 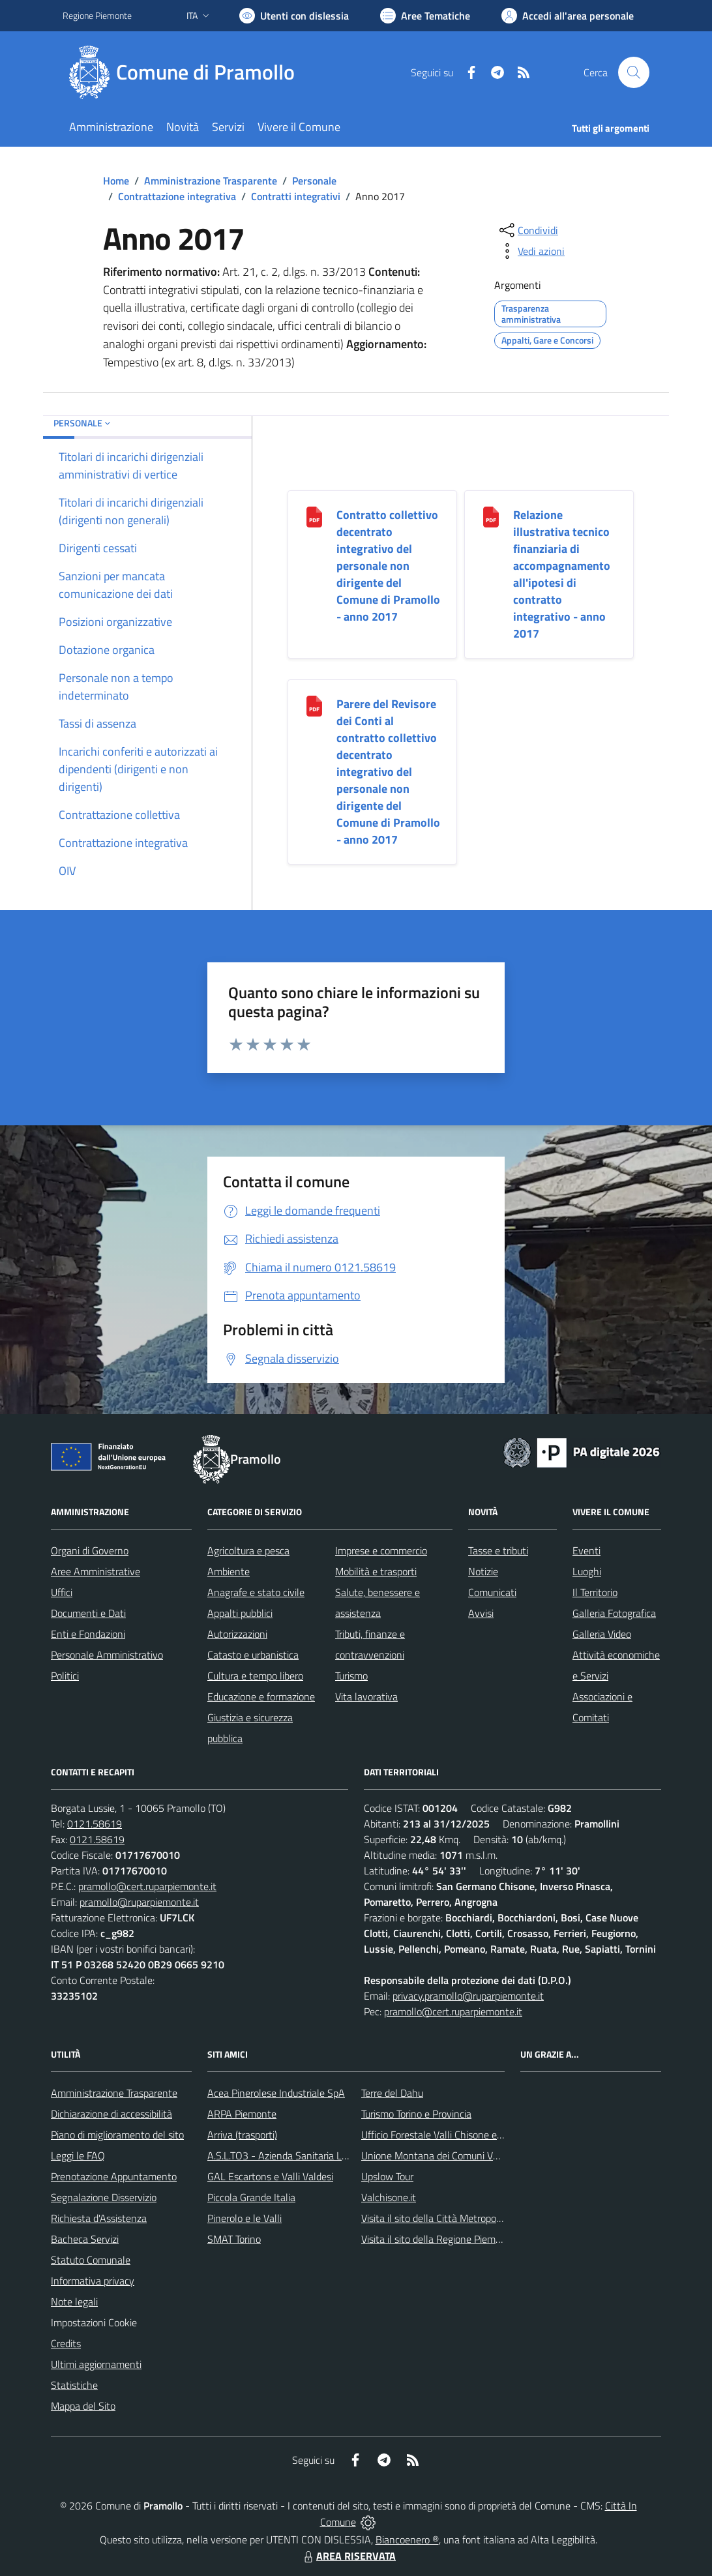 I want to click on Eventi, so click(x=586, y=1550).